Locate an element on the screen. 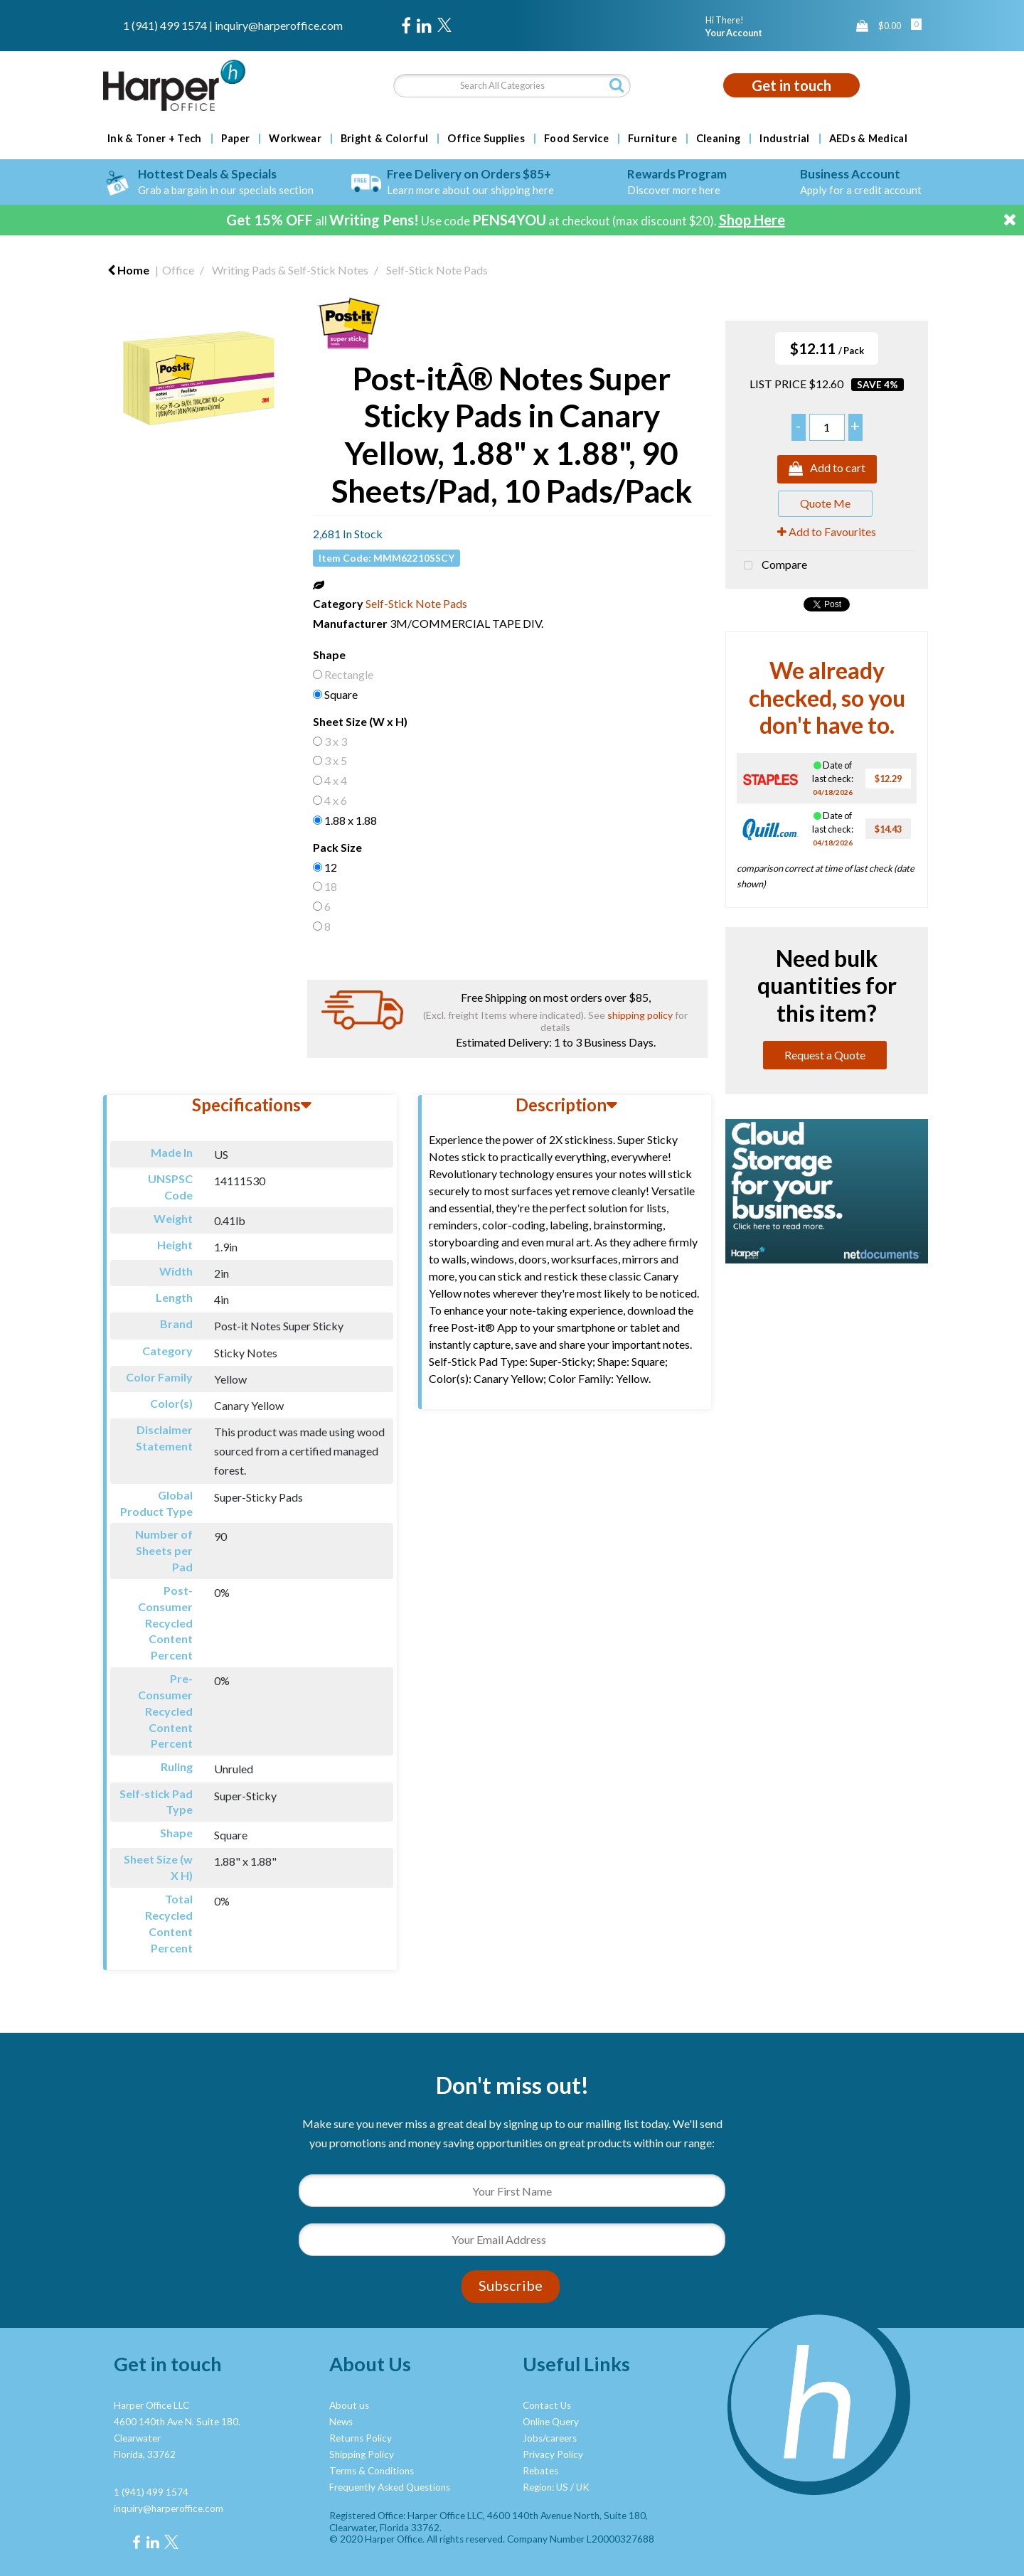 The height and width of the screenshot is (2576, 1024). Office is located at coordinates (178, 270).